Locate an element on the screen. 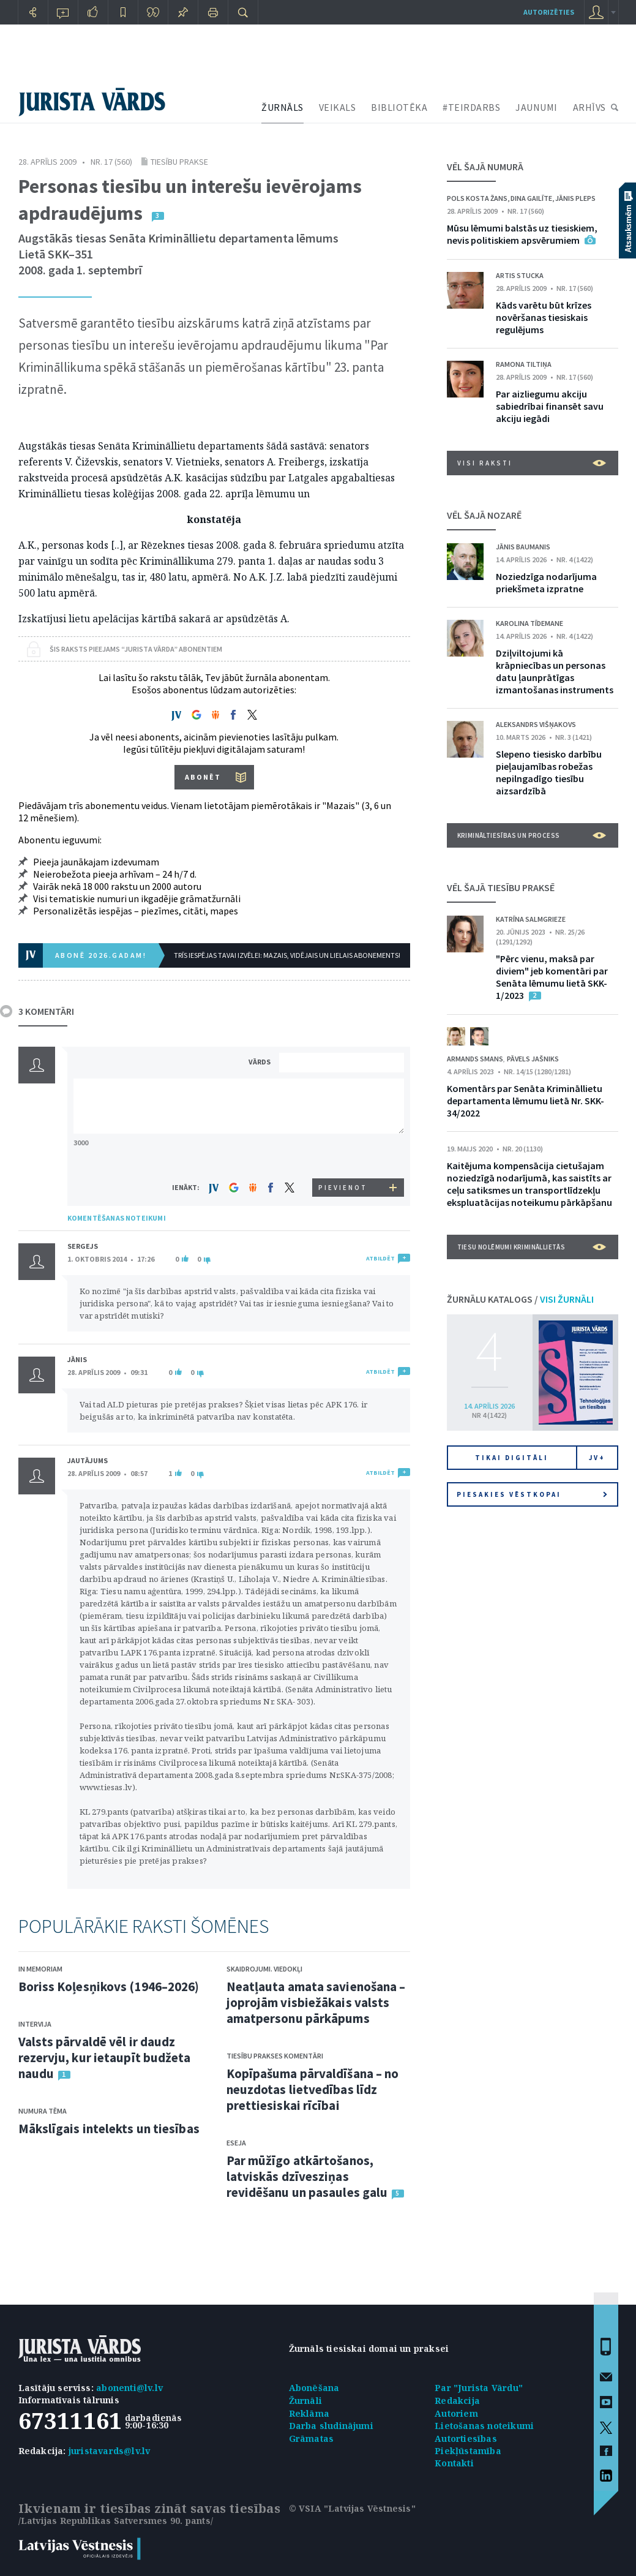 The width and height of the screenshot is (636, 2576). Mākslīgais intelekts un tiesības is located at coordinates (109, 2128).